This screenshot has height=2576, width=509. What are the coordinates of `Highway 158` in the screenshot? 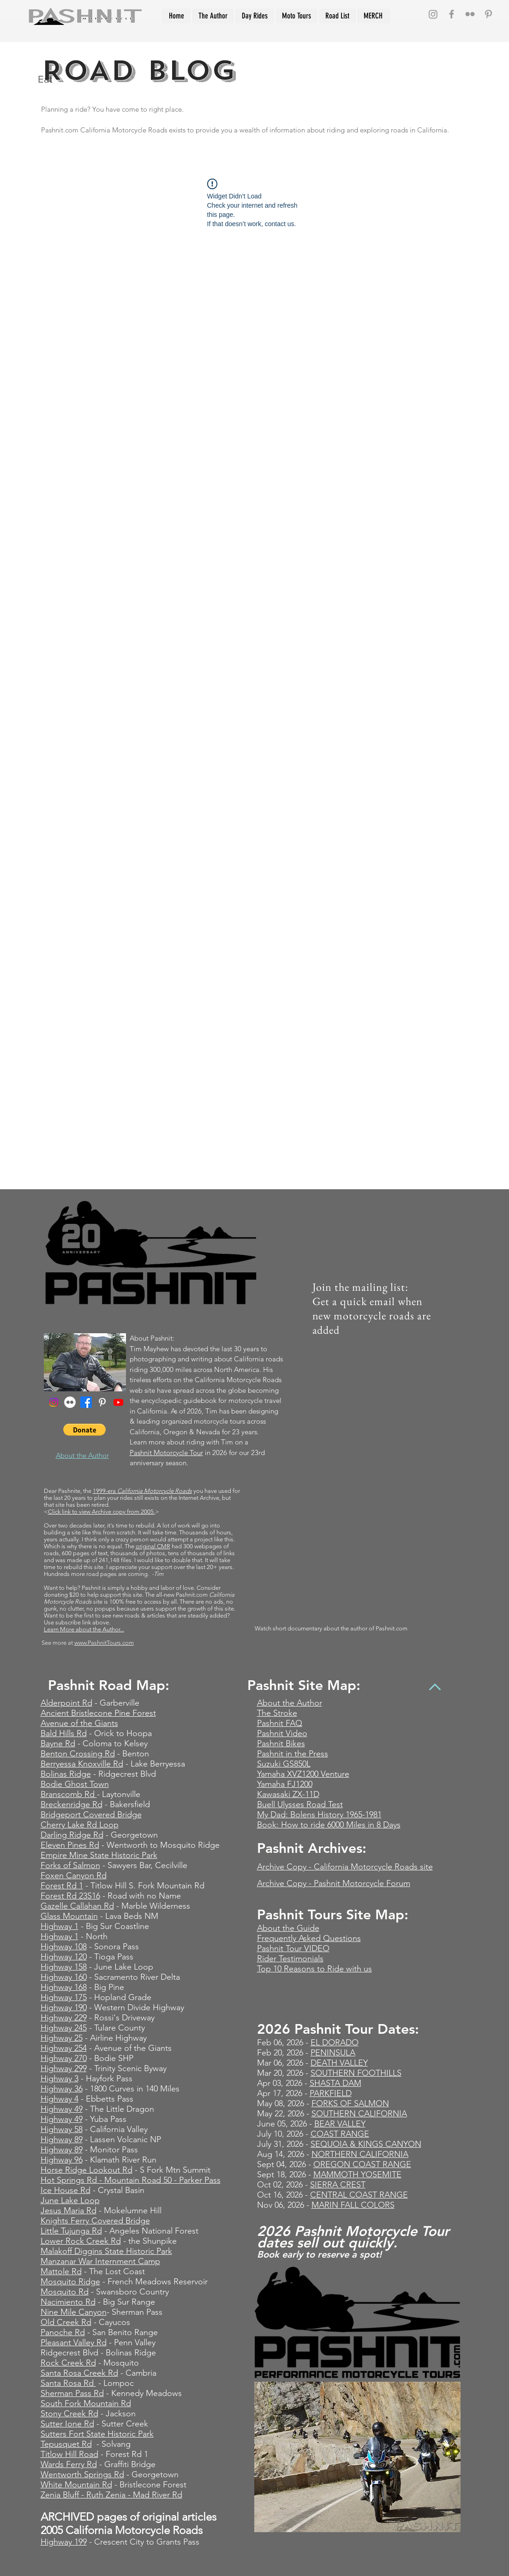 It's located at (64, 1967).